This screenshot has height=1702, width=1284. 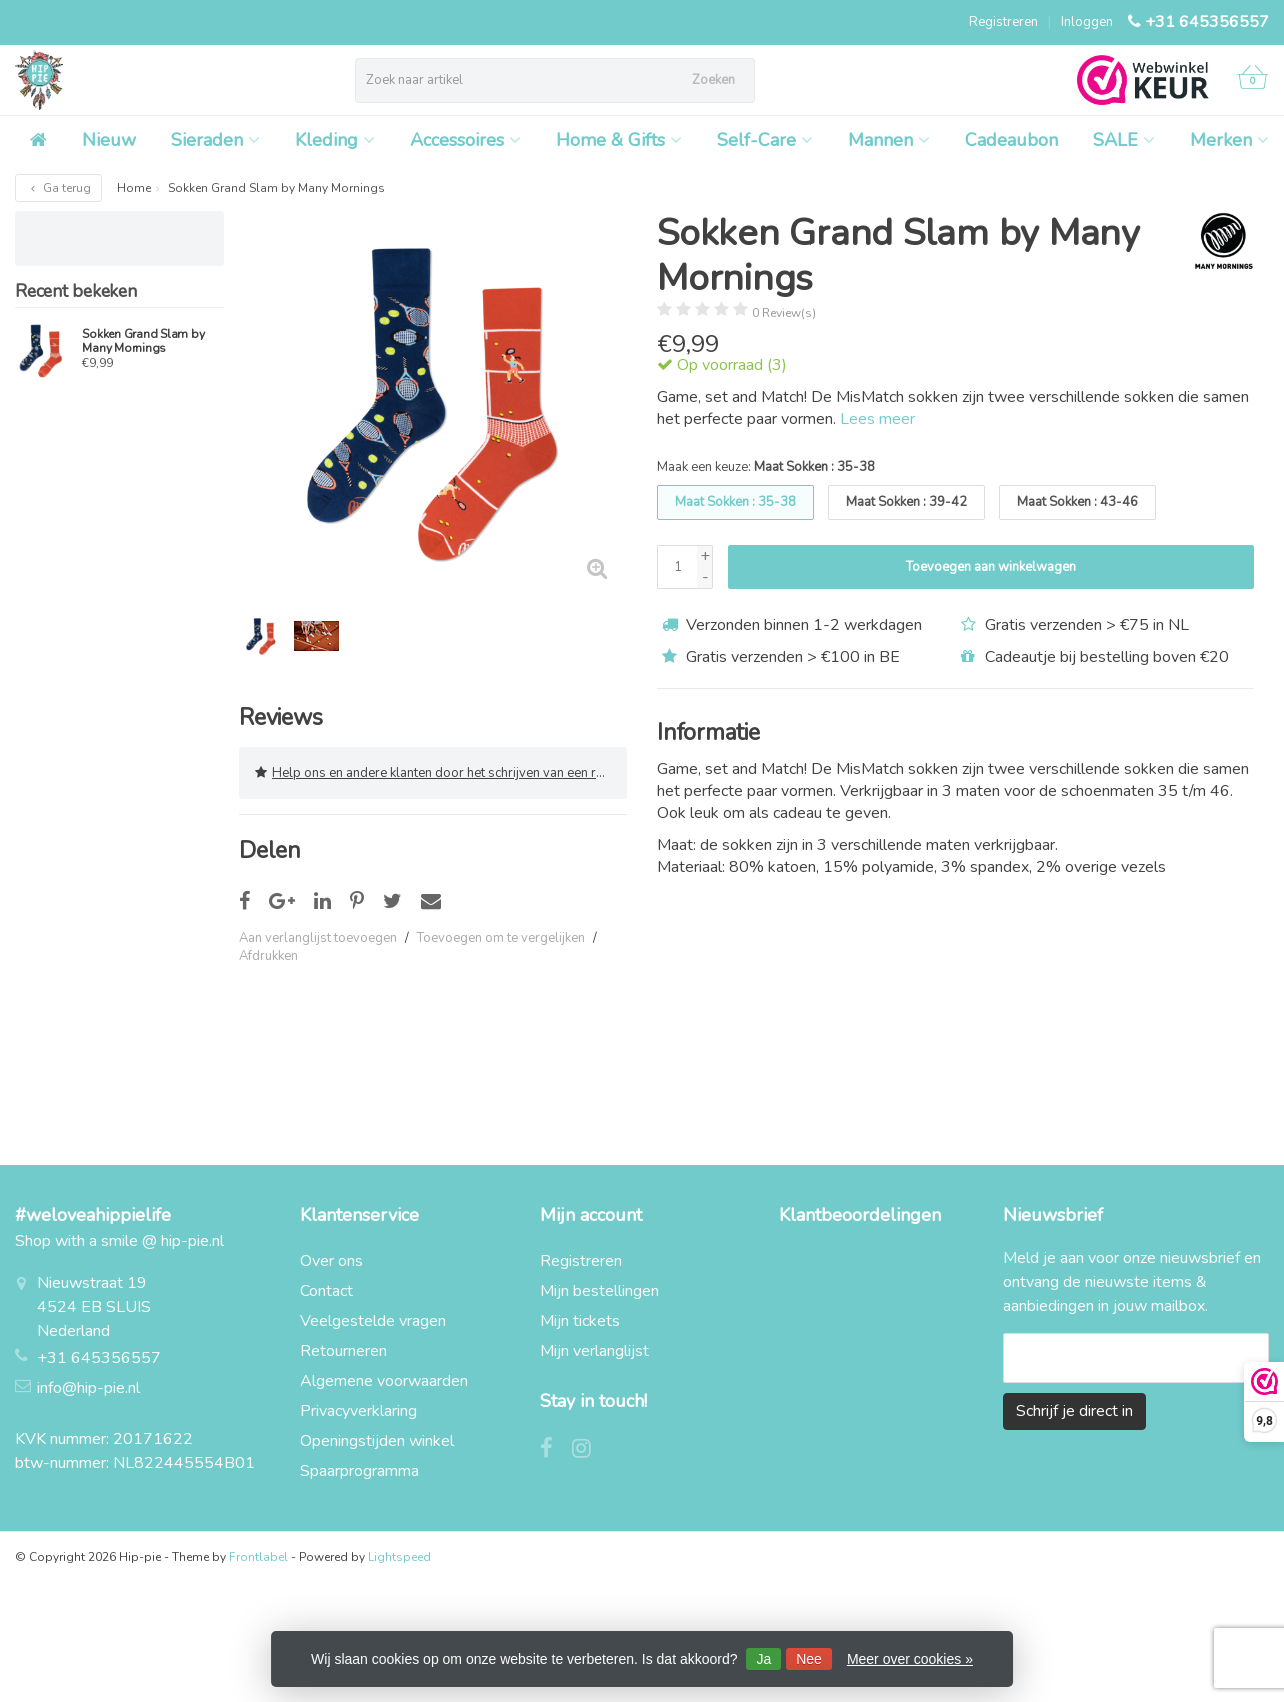 What do you see at coordinates (763, 1659) in the screenshot?
I see `Ja` at bounding box center [763, 1659].